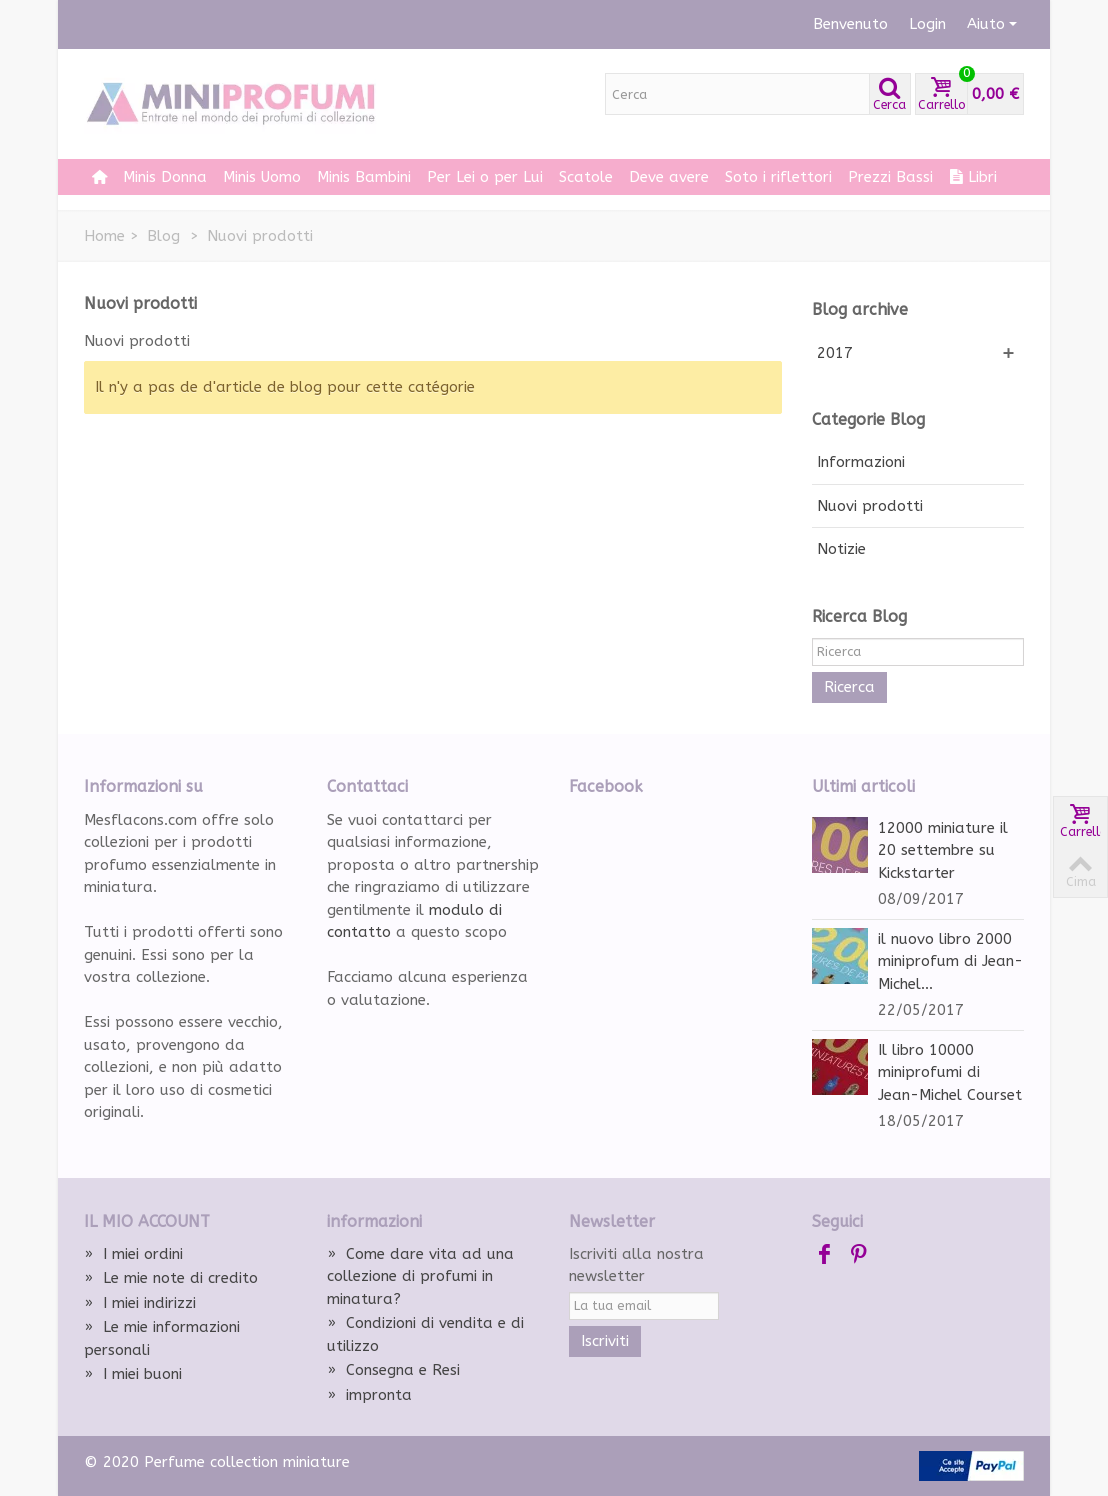 Image resolution: width=1108 pixels, height=1496 pixels. Describe the element at coordinates (420, 1276) in the screenshot. I see `Come dare vita ad una collezione di profumi in minatura?` at that location.